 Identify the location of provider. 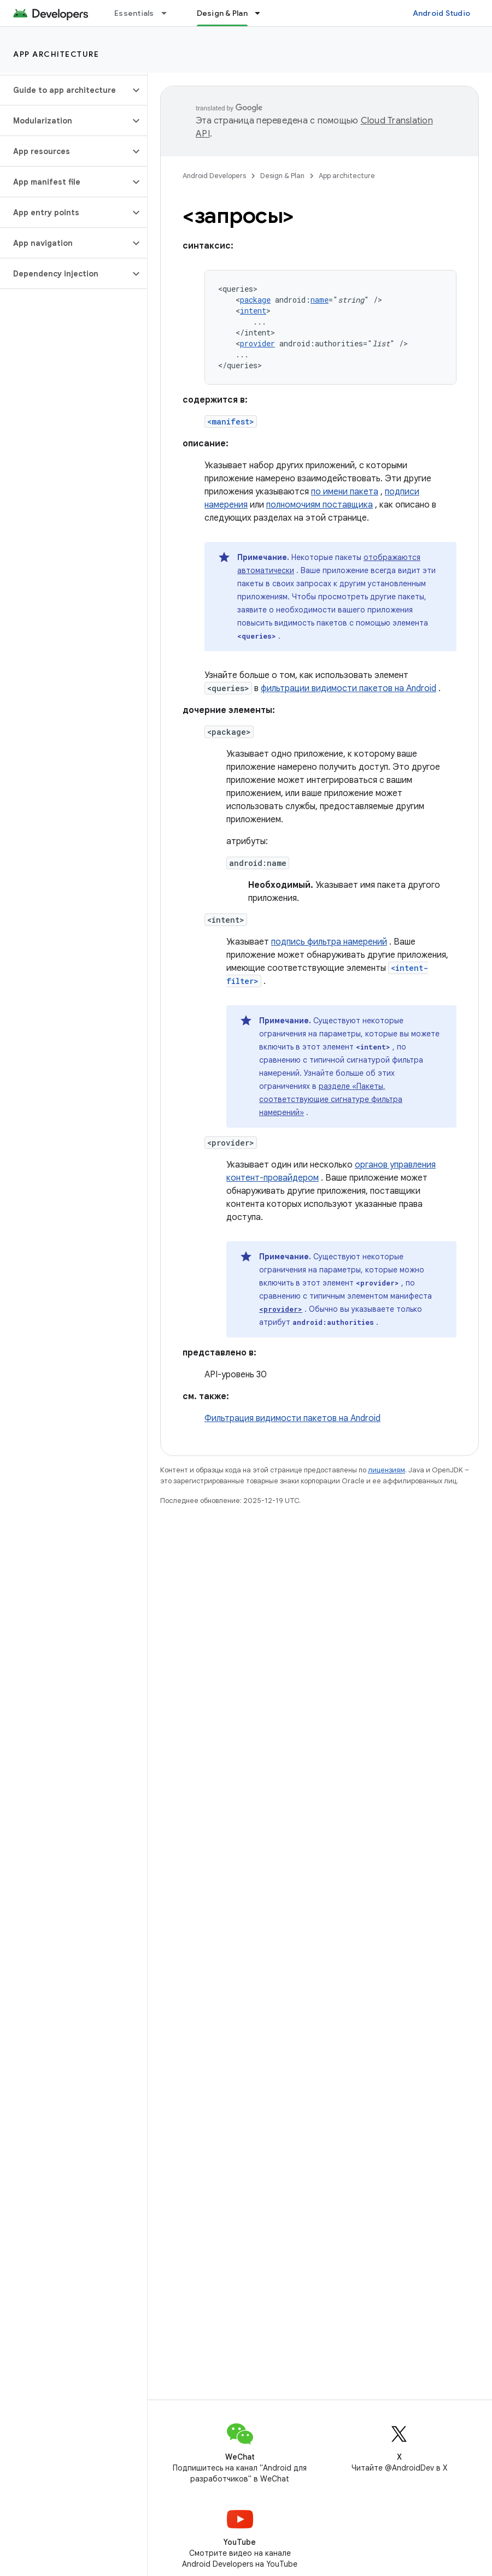
(257, 343).